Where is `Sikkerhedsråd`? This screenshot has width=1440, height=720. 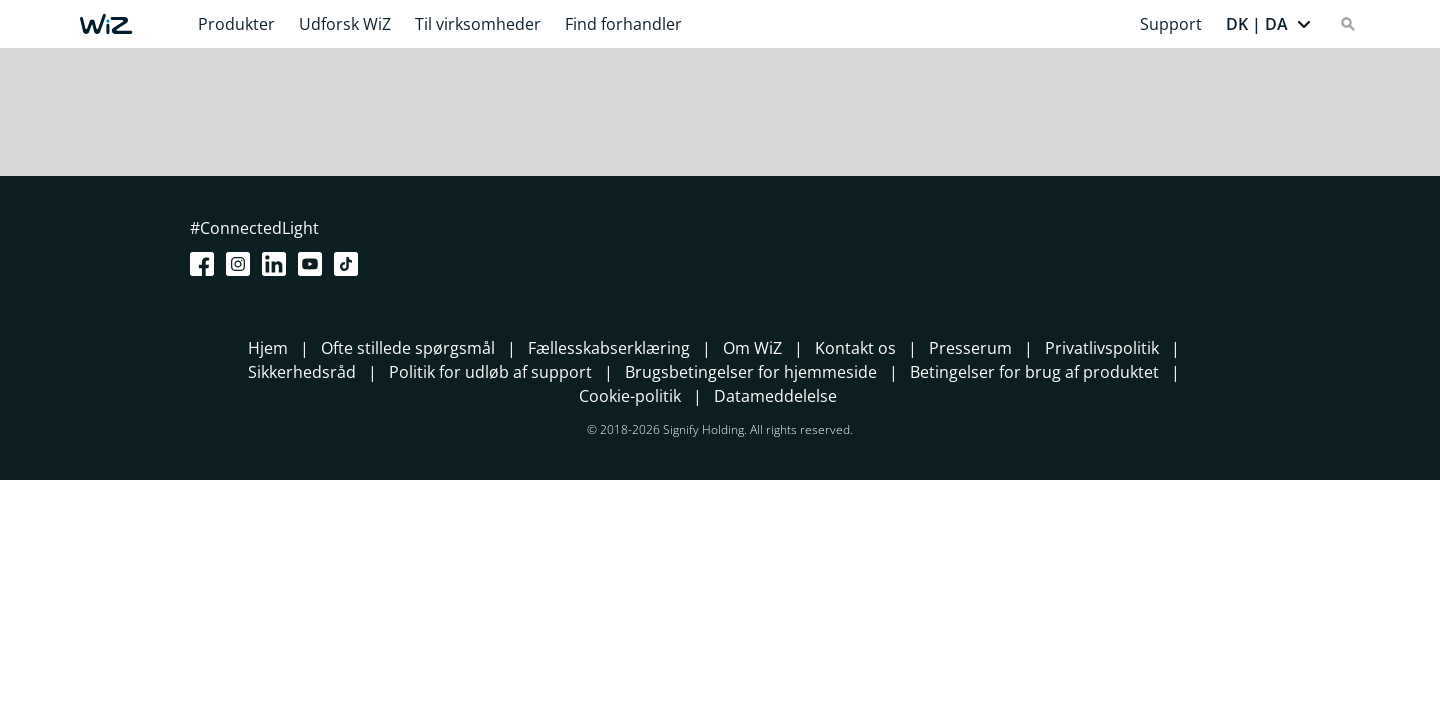 Sikkerhedsråd is located at coordinates (302, 372).